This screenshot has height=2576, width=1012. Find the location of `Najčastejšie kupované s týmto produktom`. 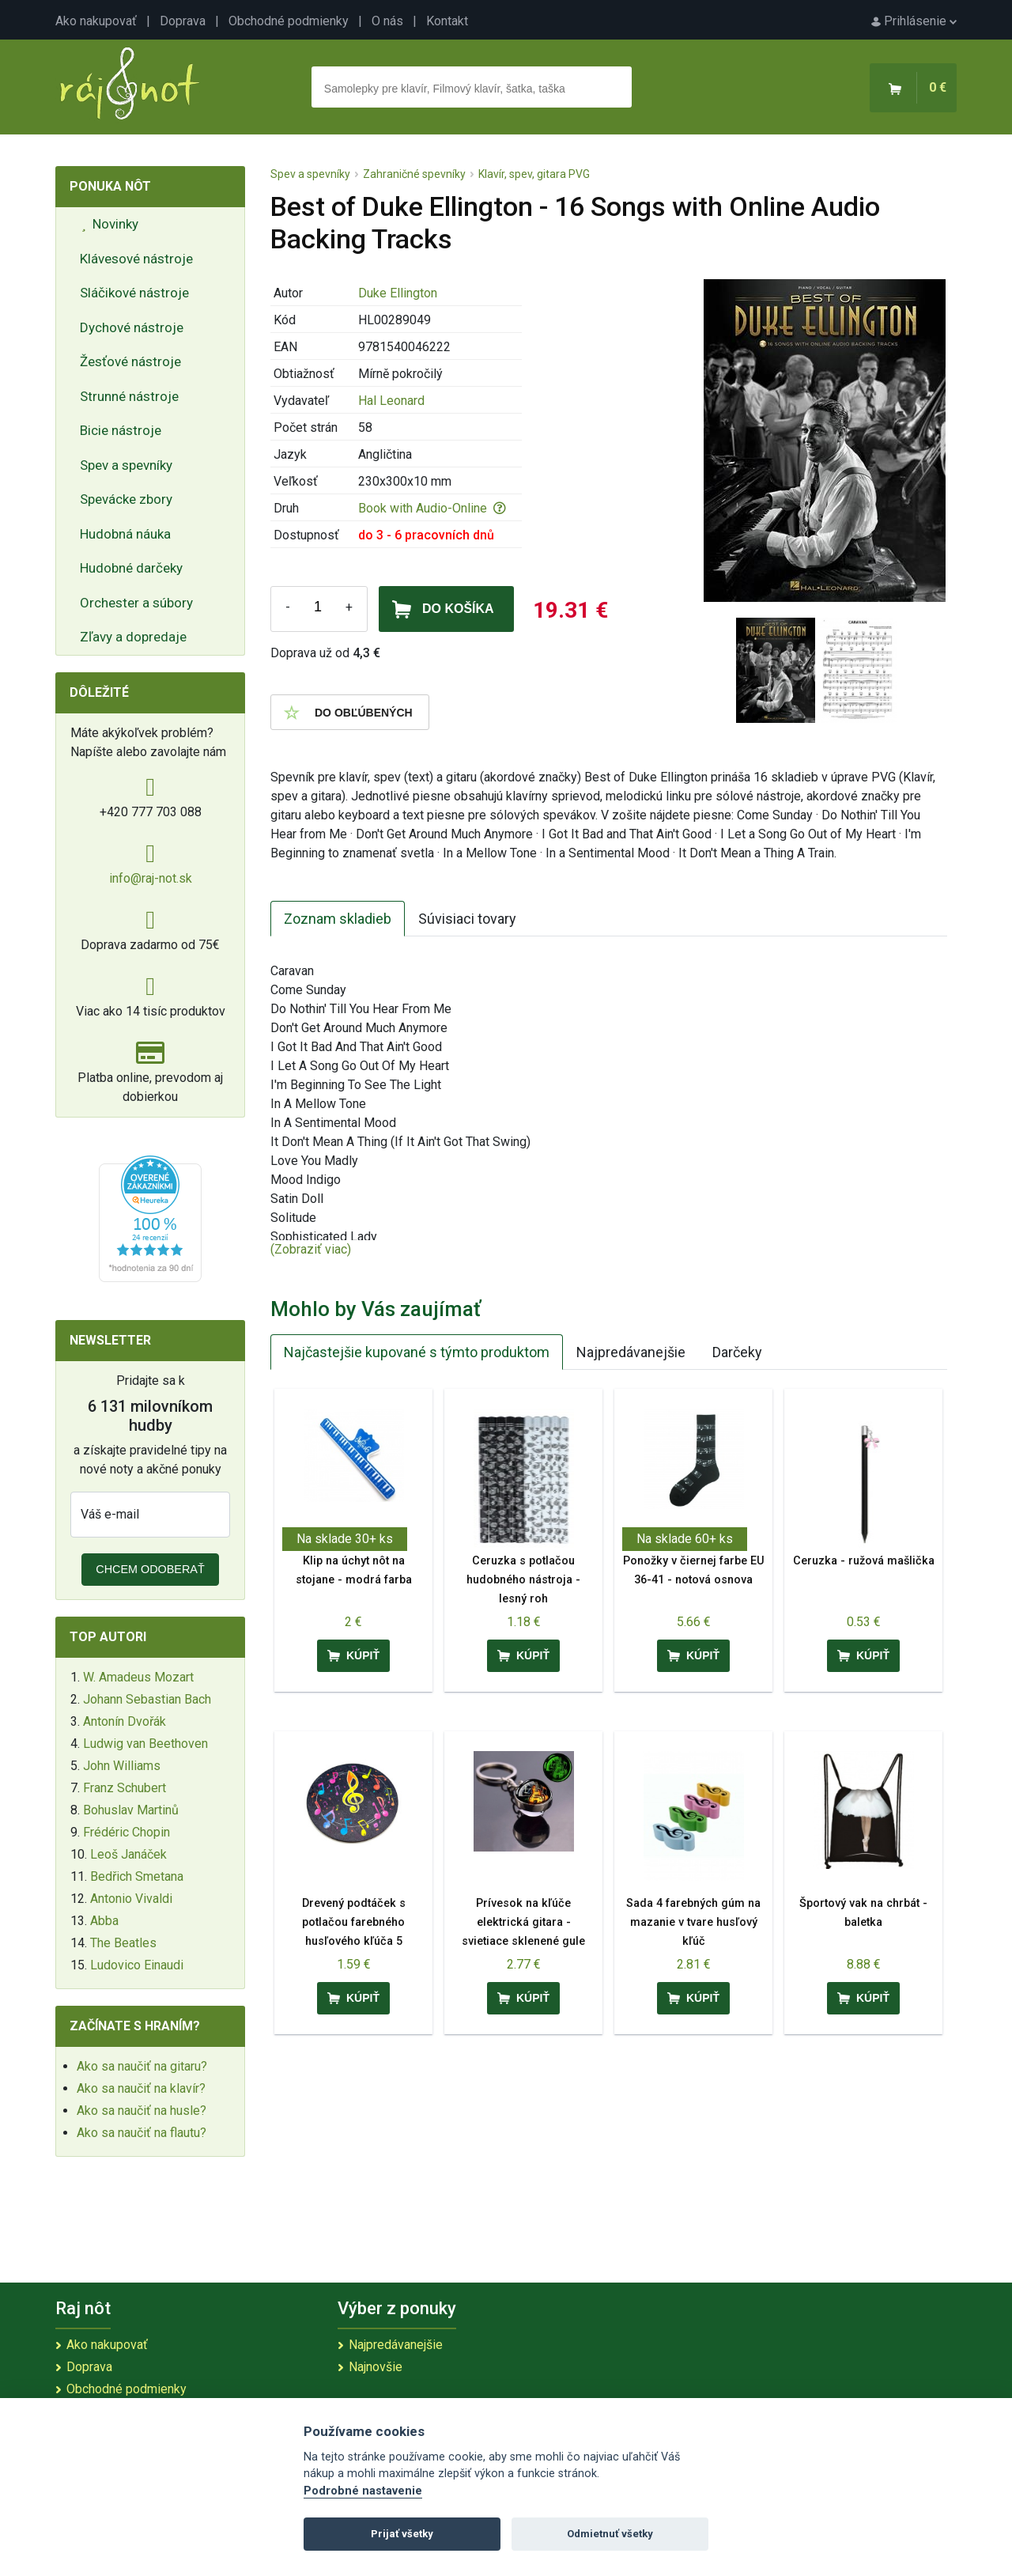

Najčastejšie kupované s týmto produktom is located at coordinates (416, 1352).